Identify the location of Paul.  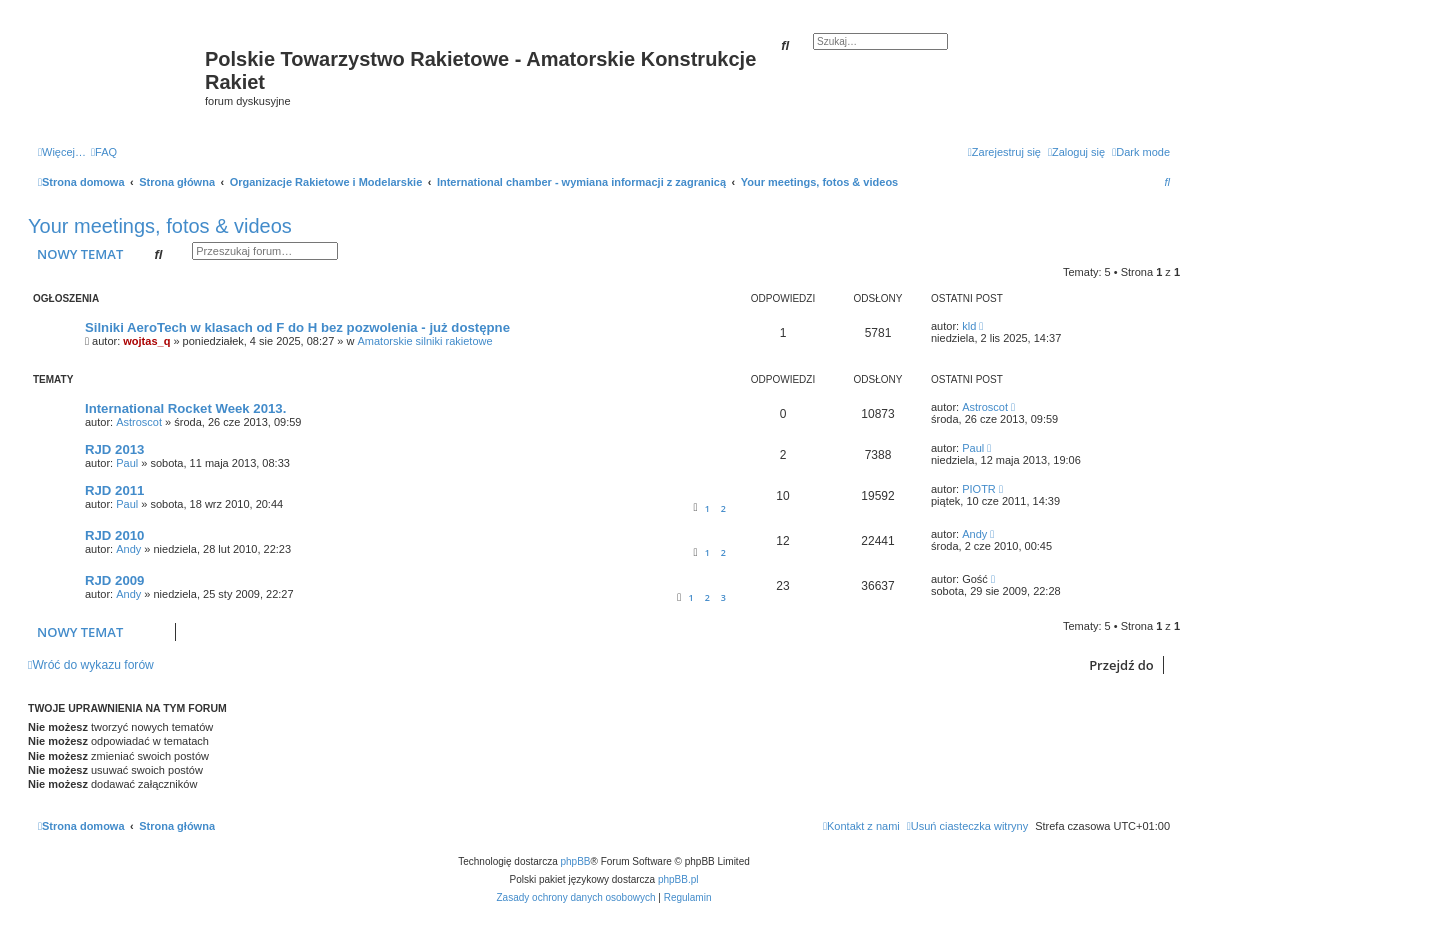
(127, 463).